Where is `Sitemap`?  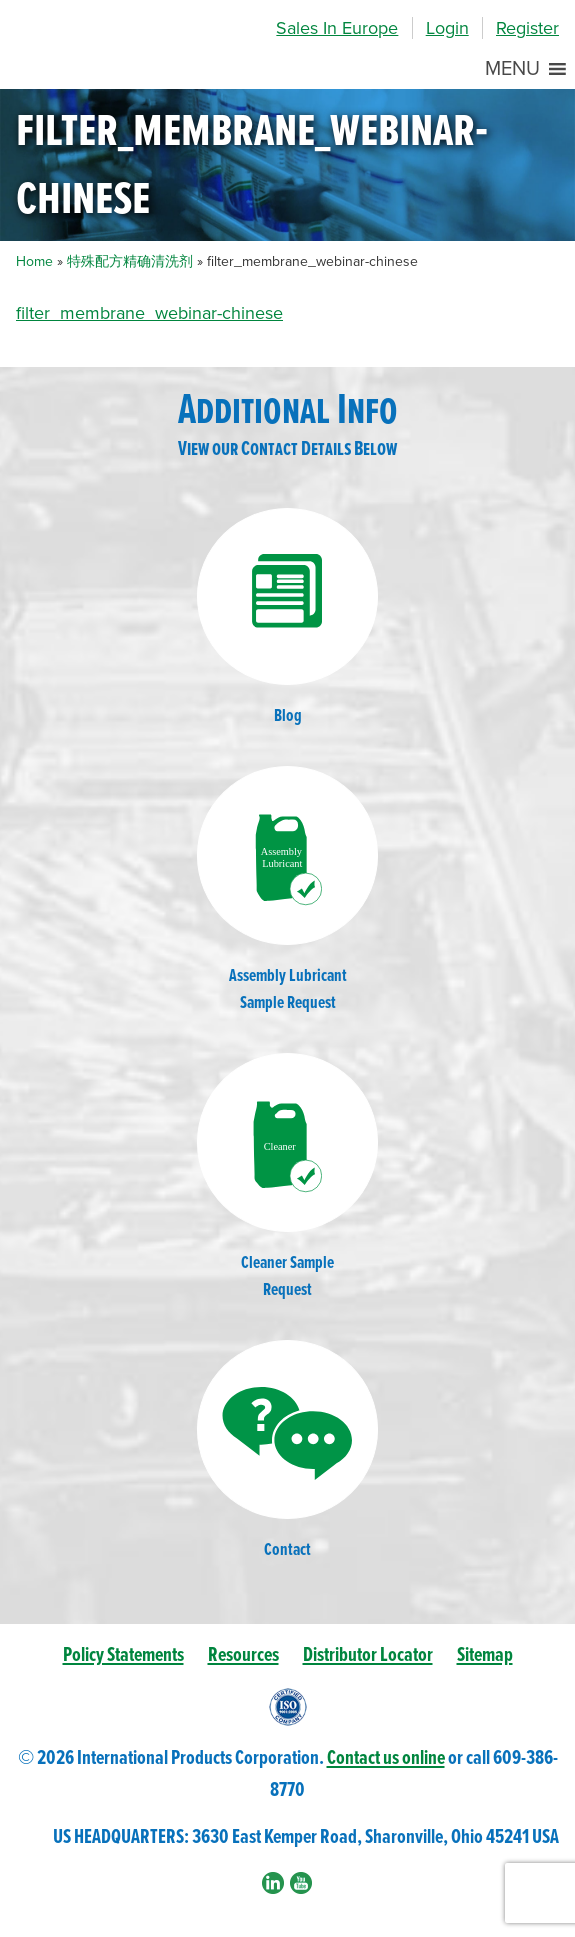
Sitemap is located at coordinates (485, 1655).